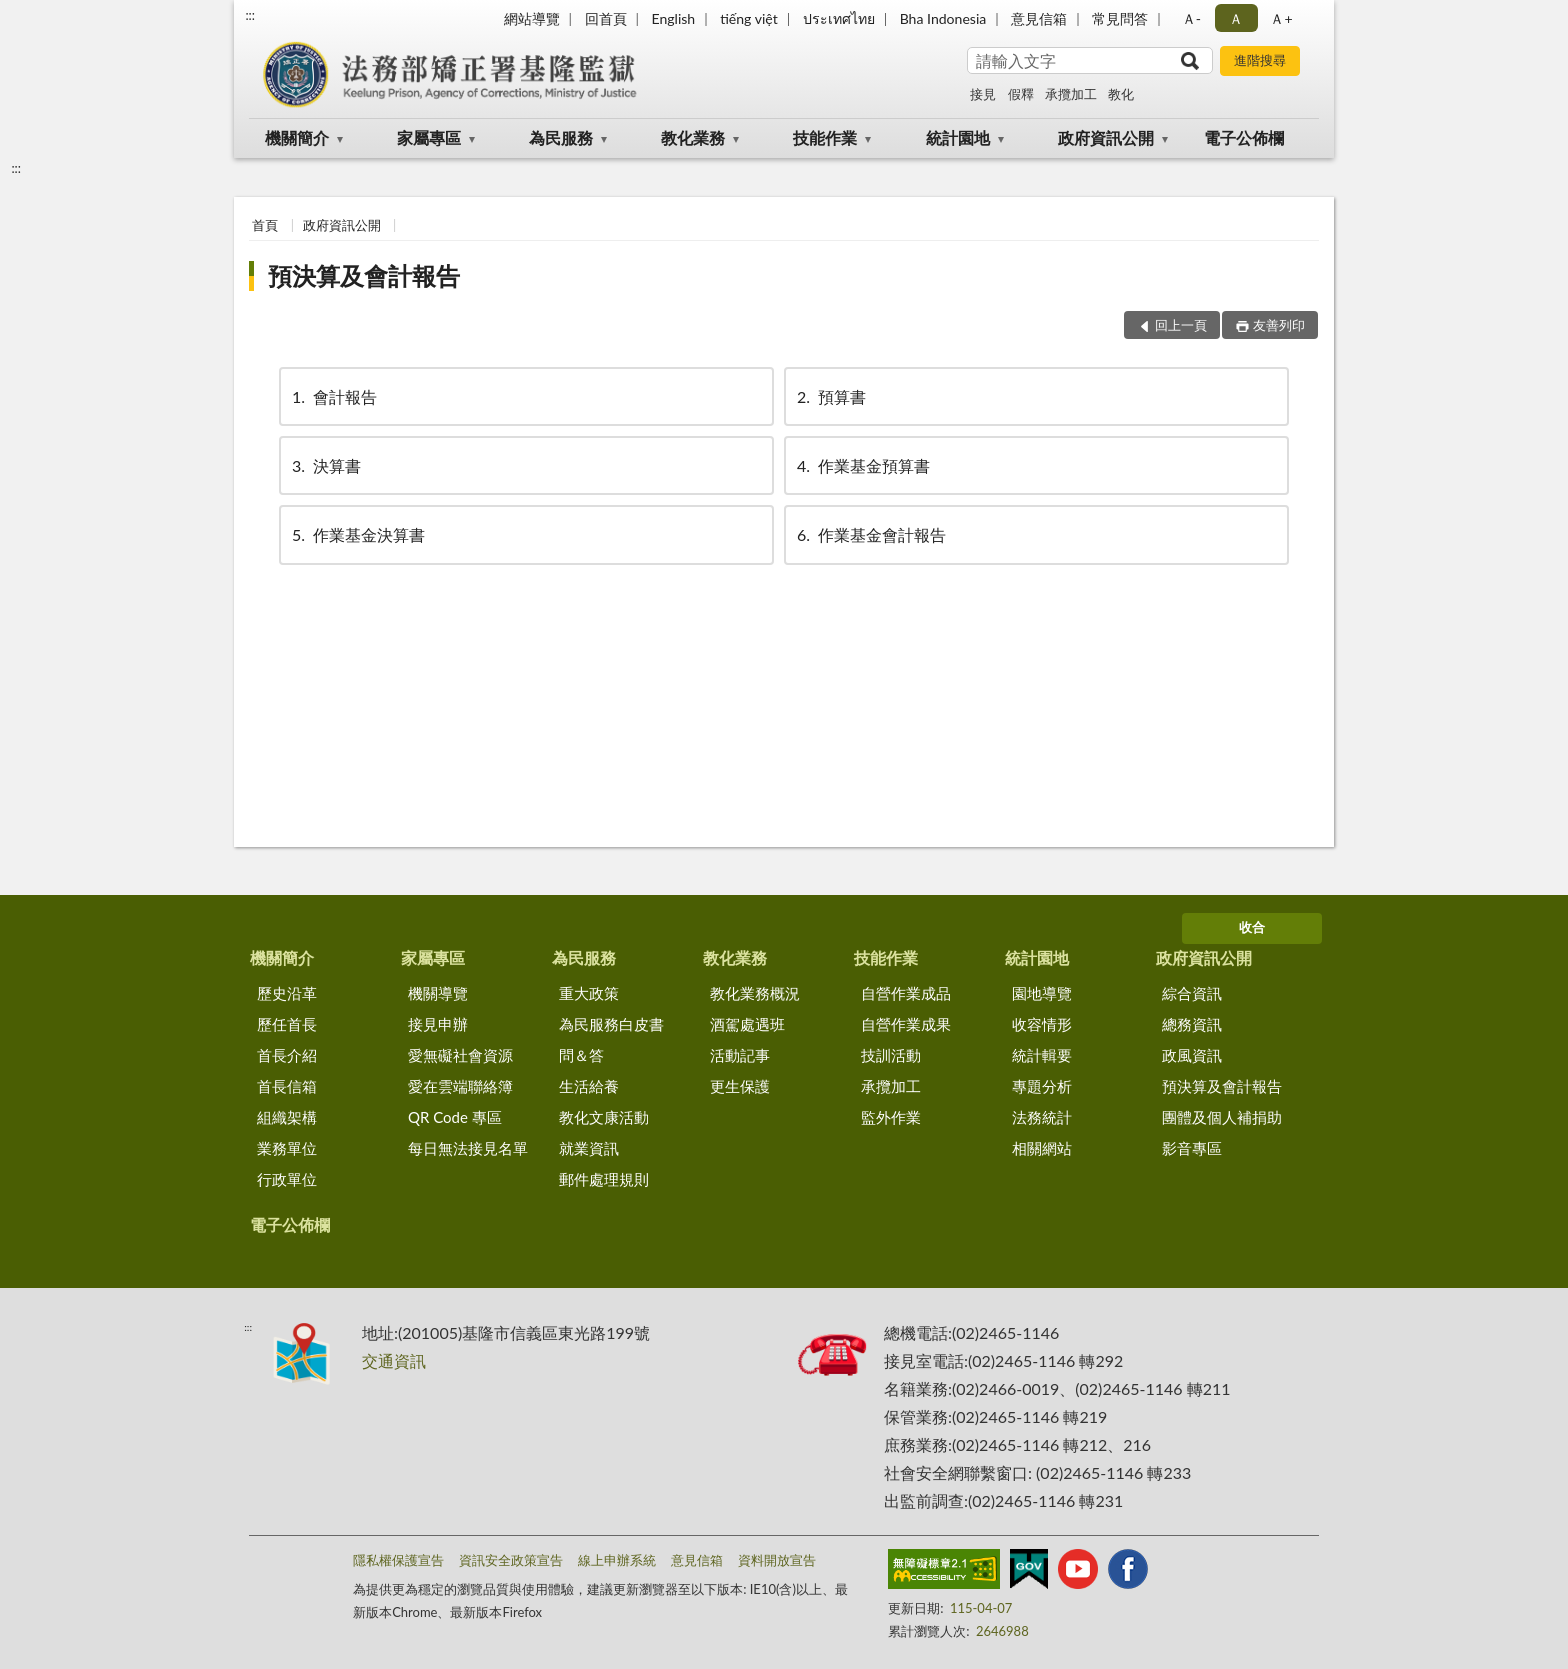 This screenshot has width=1568, height=1669. I want to click on 首長介紹, so click(287, 1055).